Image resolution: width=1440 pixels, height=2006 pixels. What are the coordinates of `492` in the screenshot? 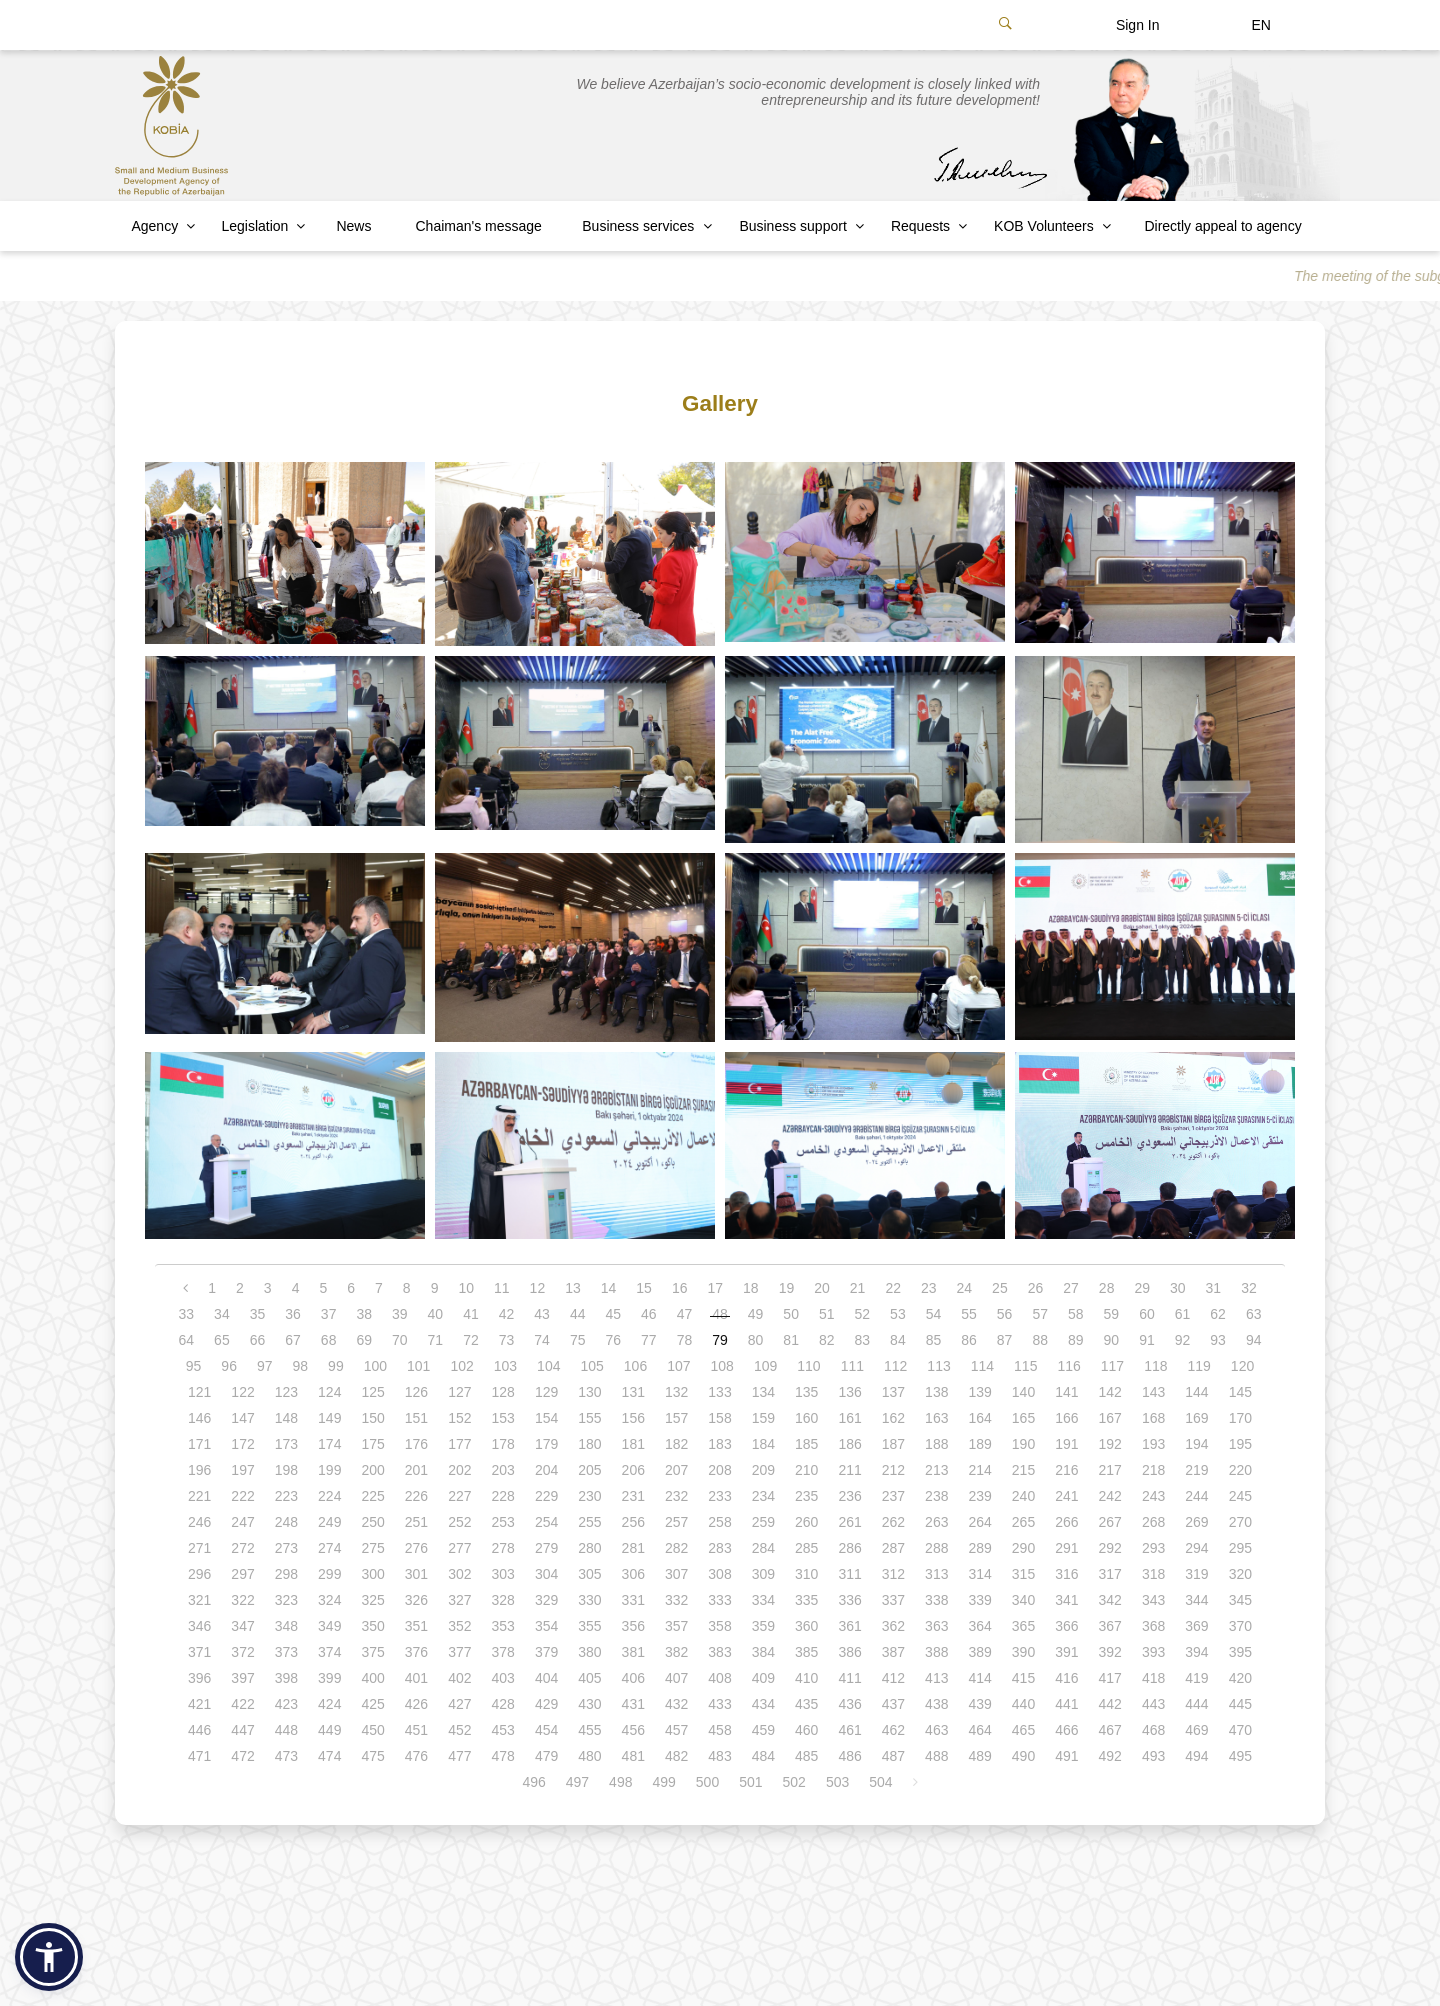 It's located at (1110, 1756).